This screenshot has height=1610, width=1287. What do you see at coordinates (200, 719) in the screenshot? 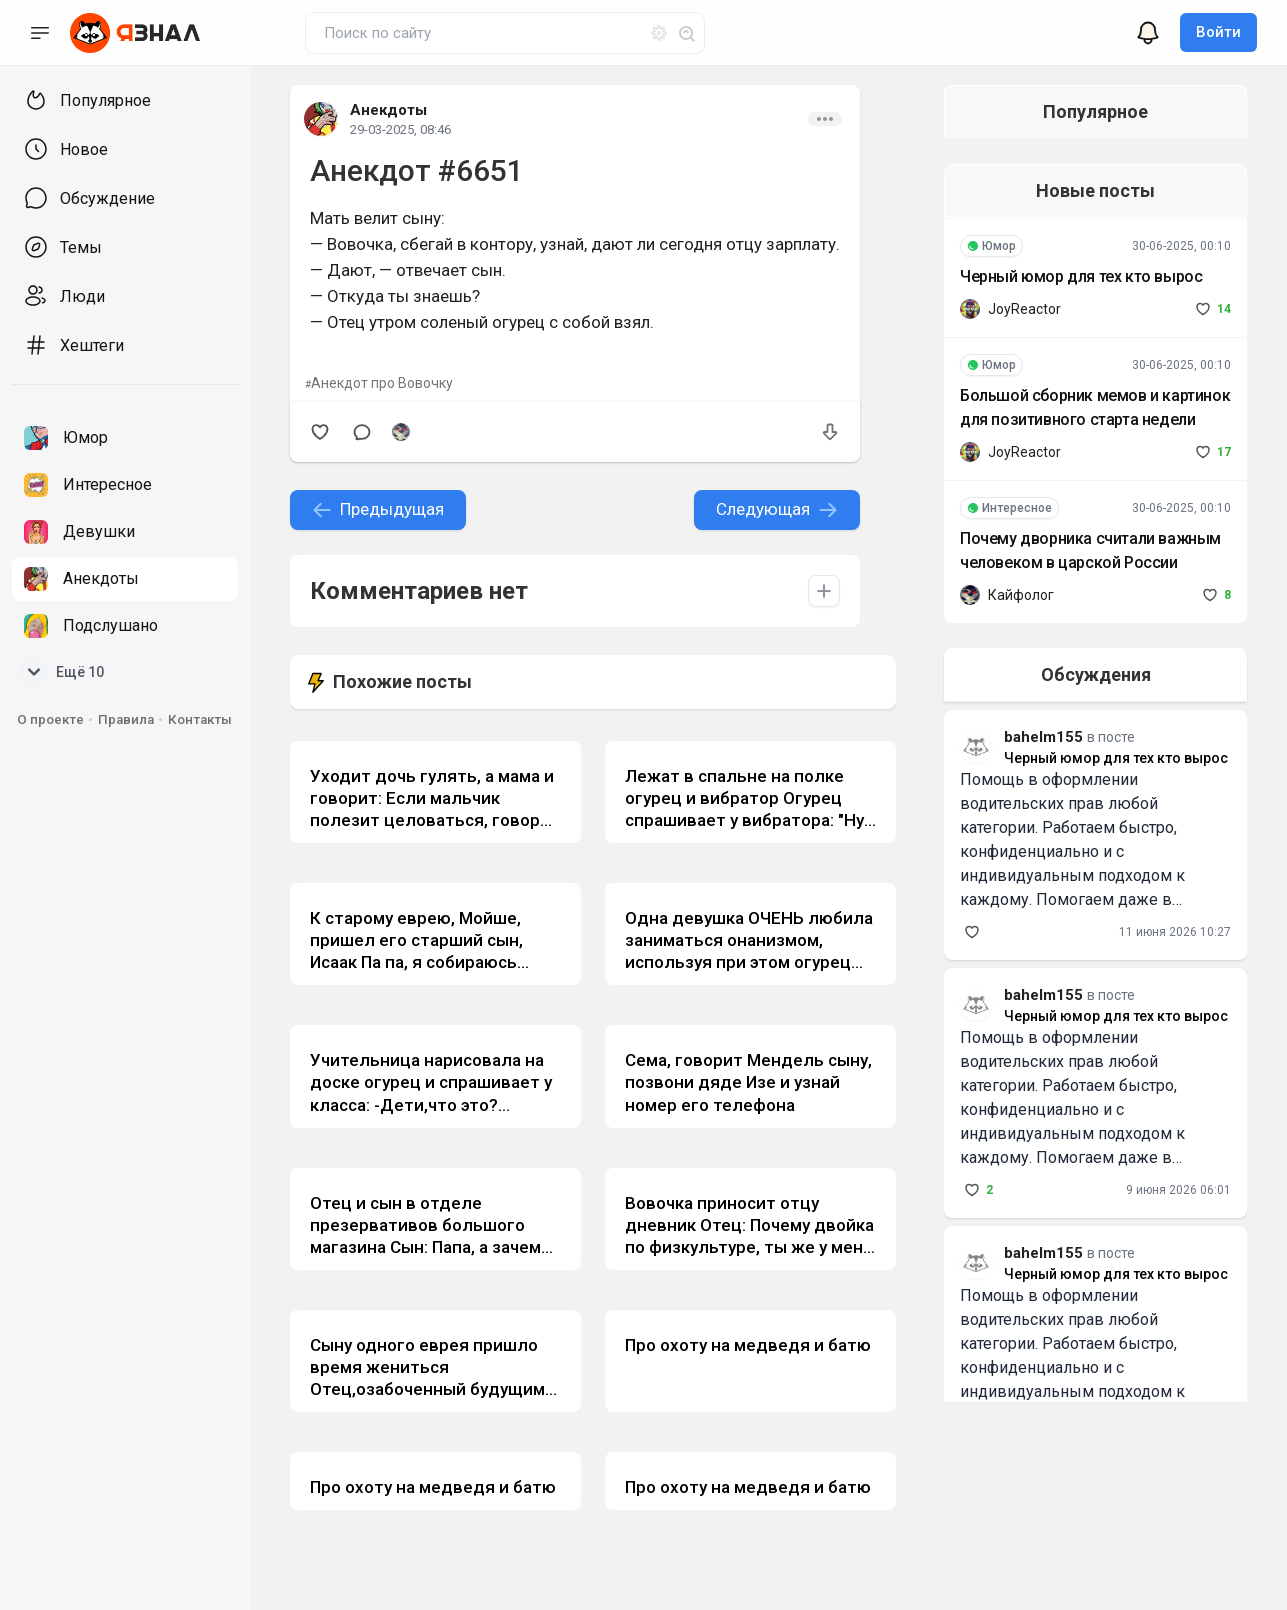
I see `Контакты` at bounding box center [200, 719].